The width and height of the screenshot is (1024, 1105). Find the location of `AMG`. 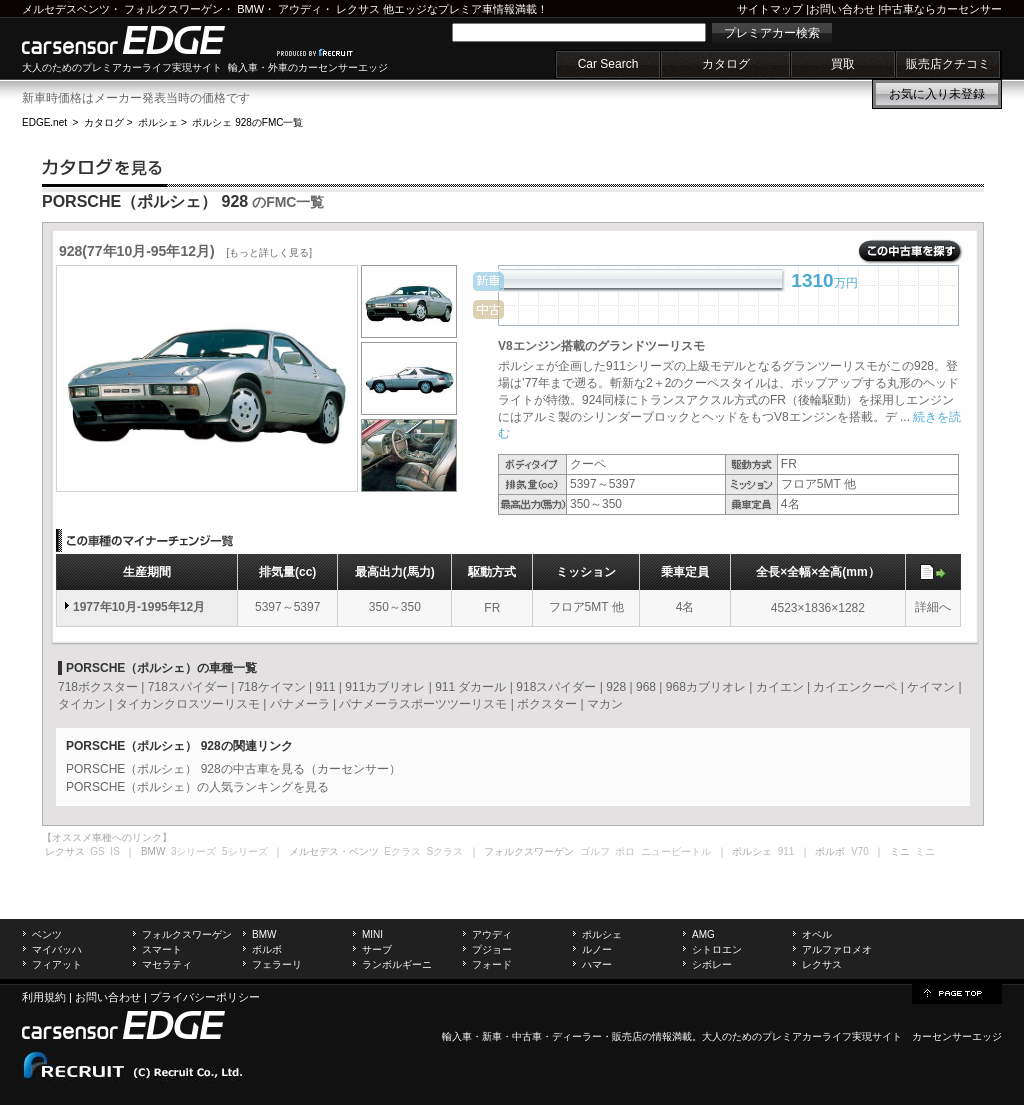

AMG is located at coordinates (703, 934).